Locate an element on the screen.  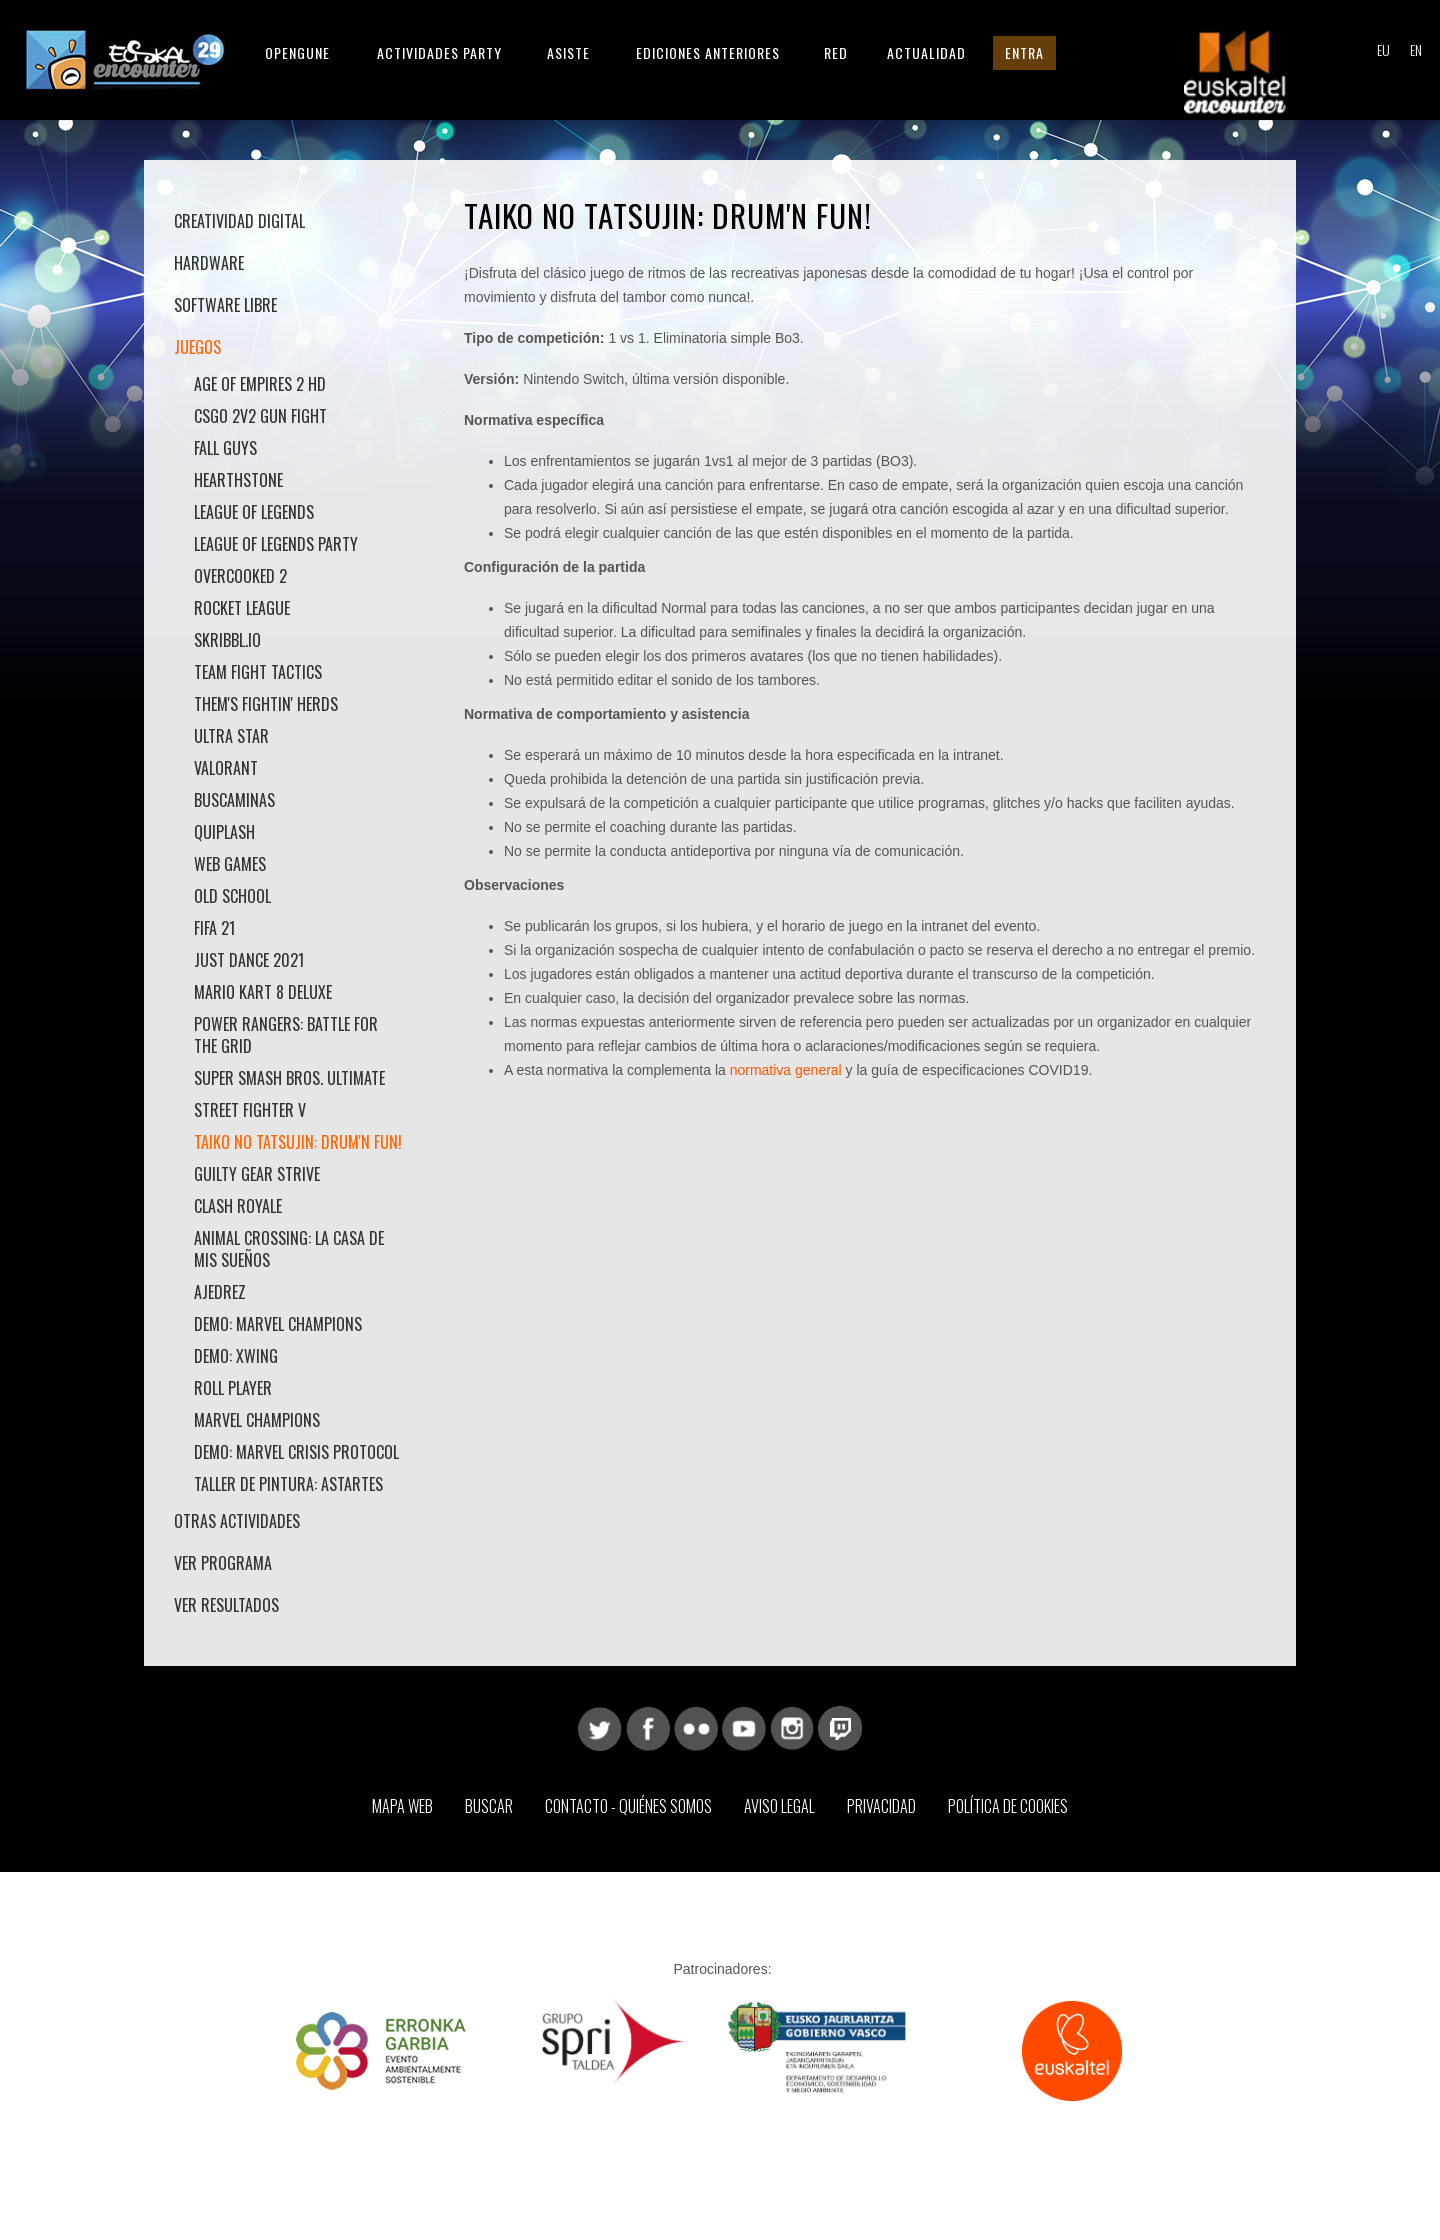
Ultra Star is located at coordinates (231, 736).